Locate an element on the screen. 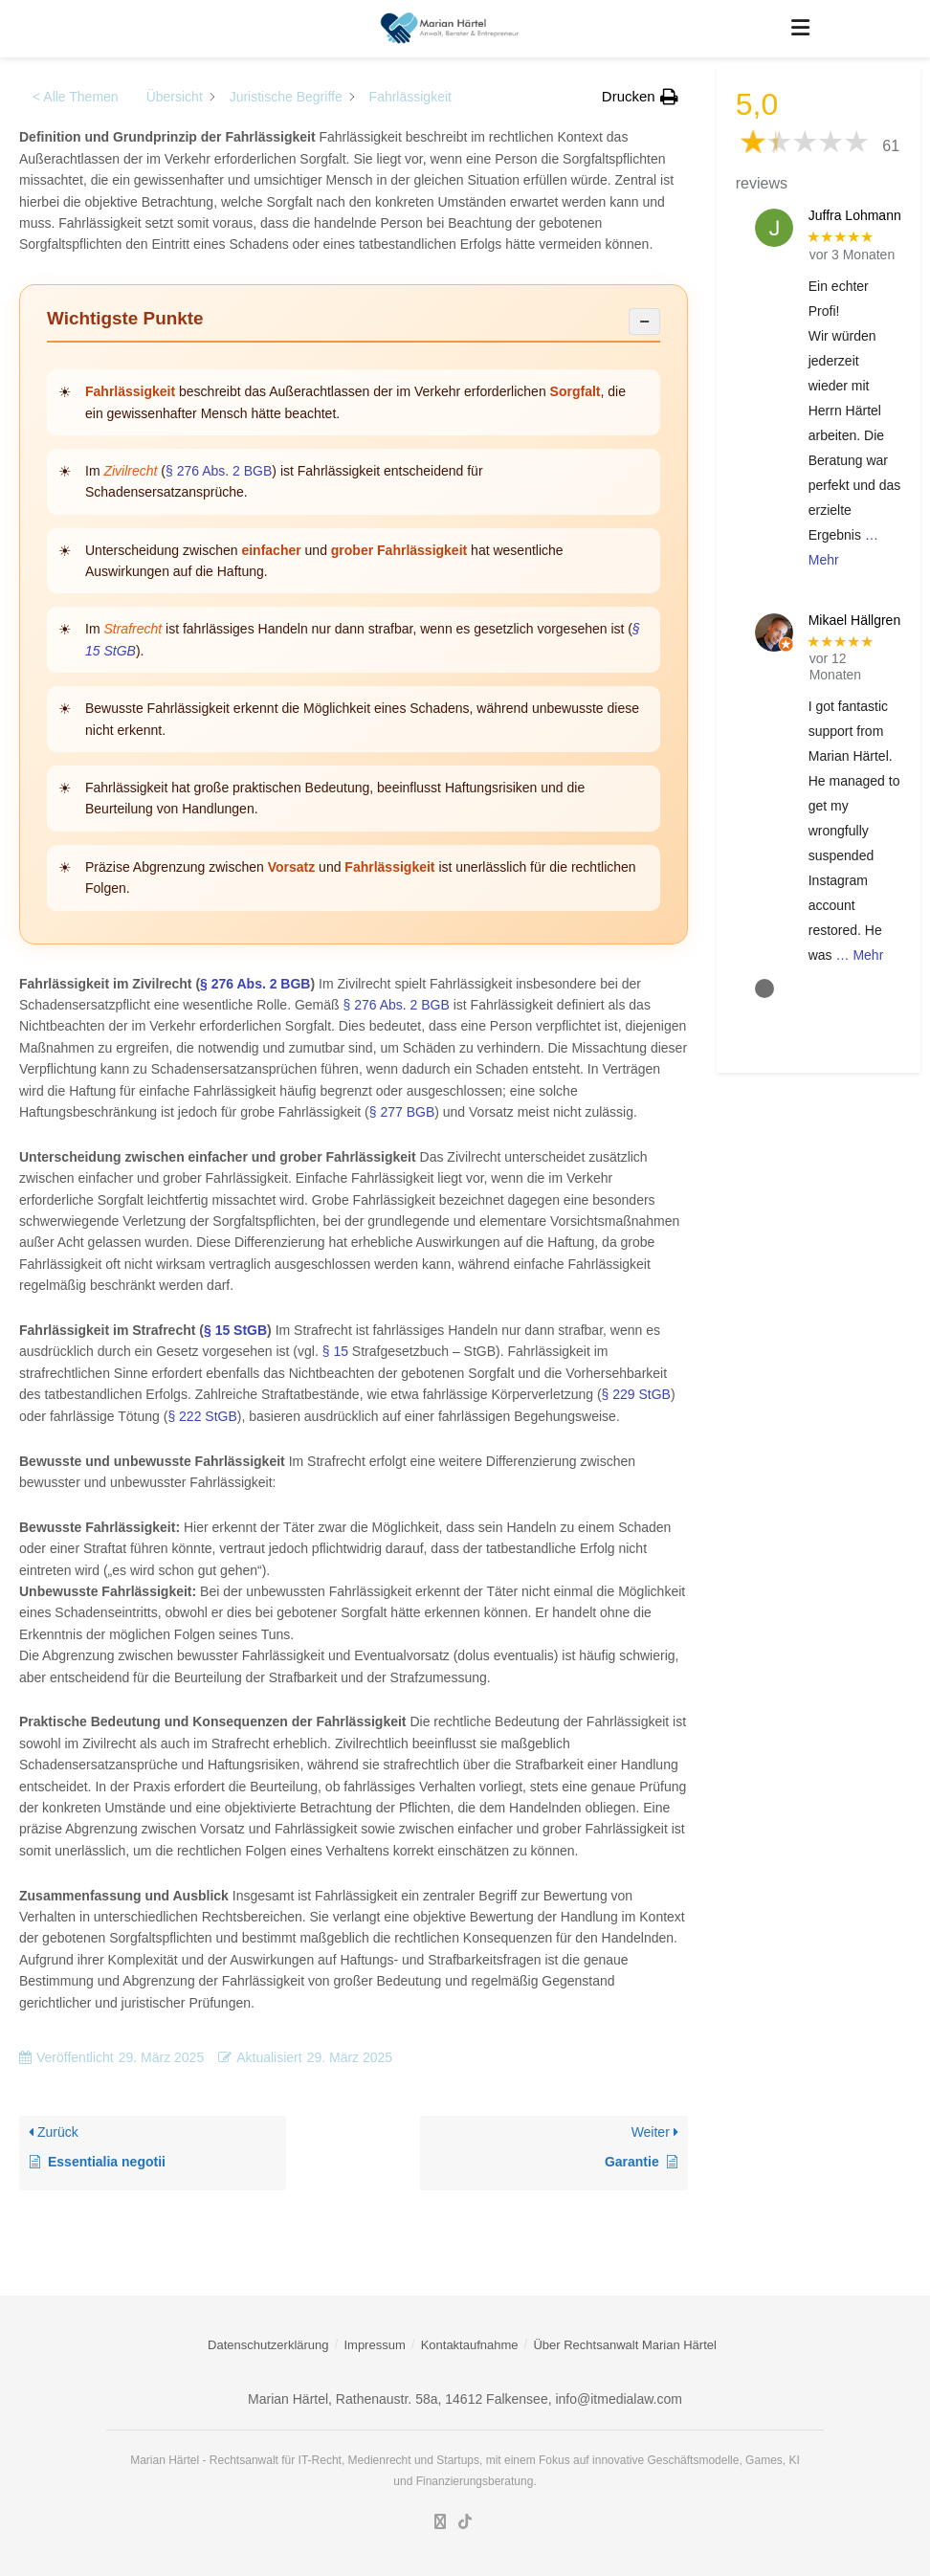 The image size is (930, 2576). Mikael Hällgren is located at coordinates (854, 620).